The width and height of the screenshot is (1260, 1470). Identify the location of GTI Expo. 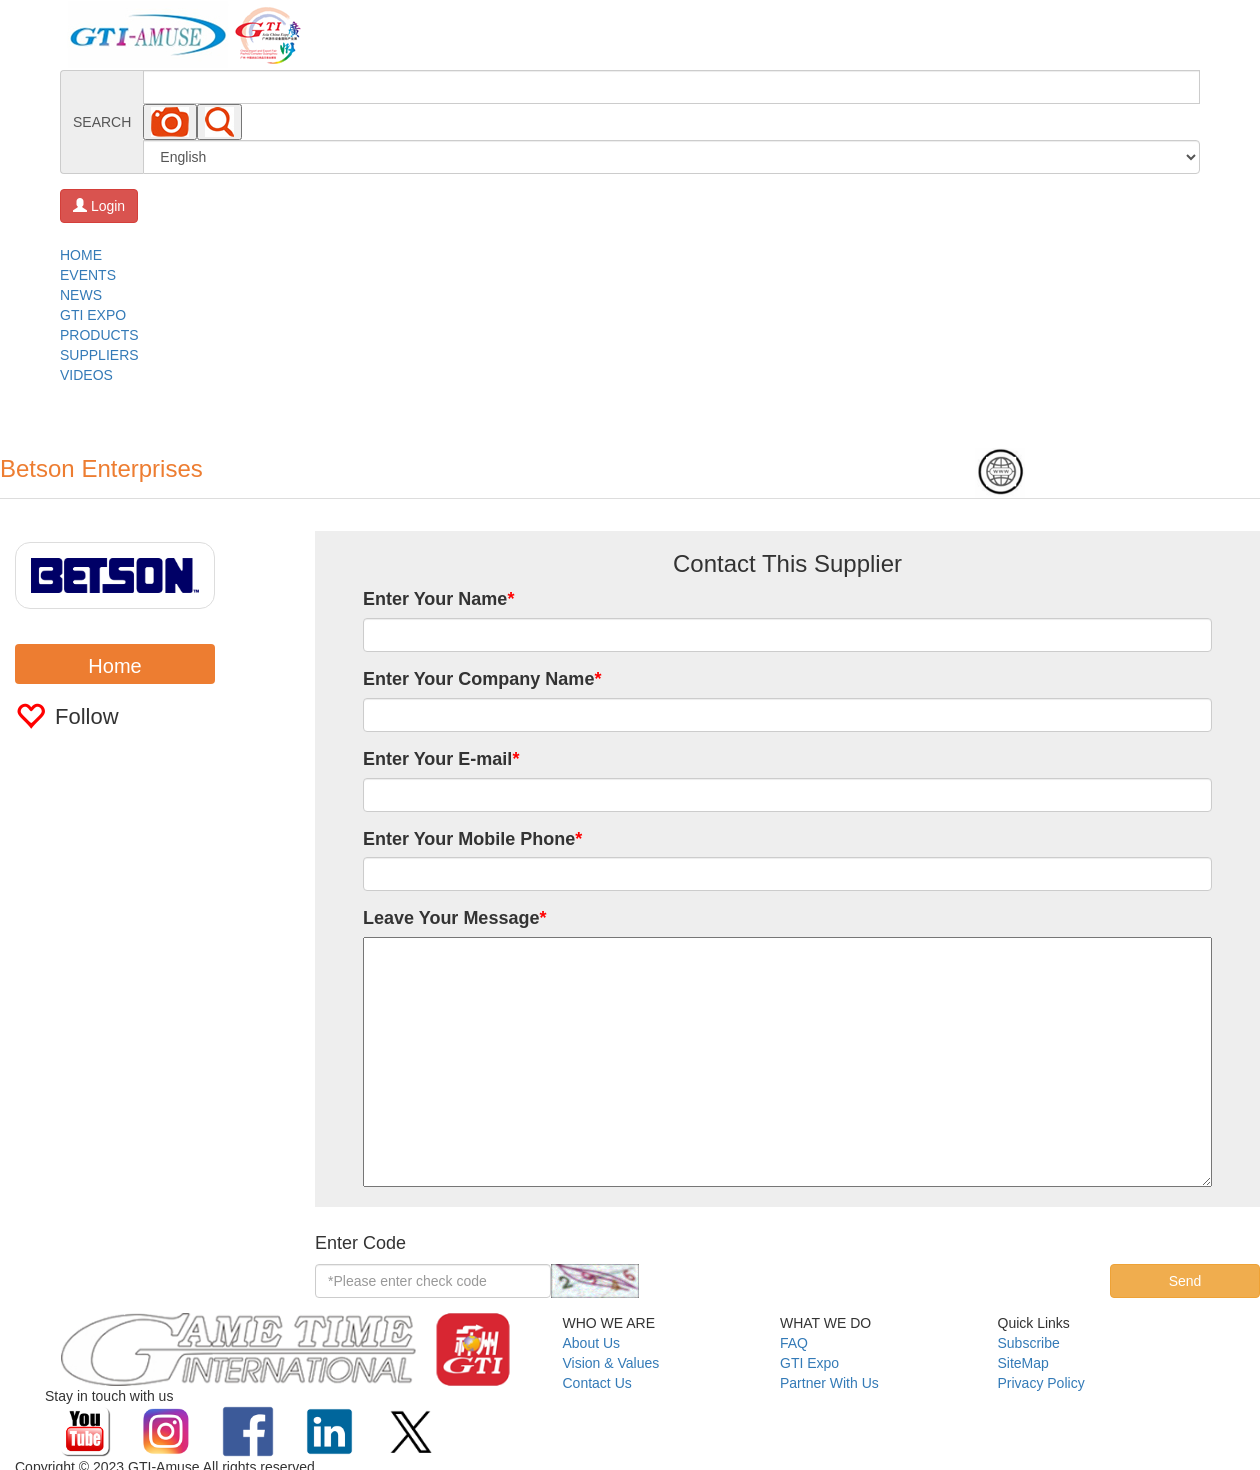
(809, 1363).